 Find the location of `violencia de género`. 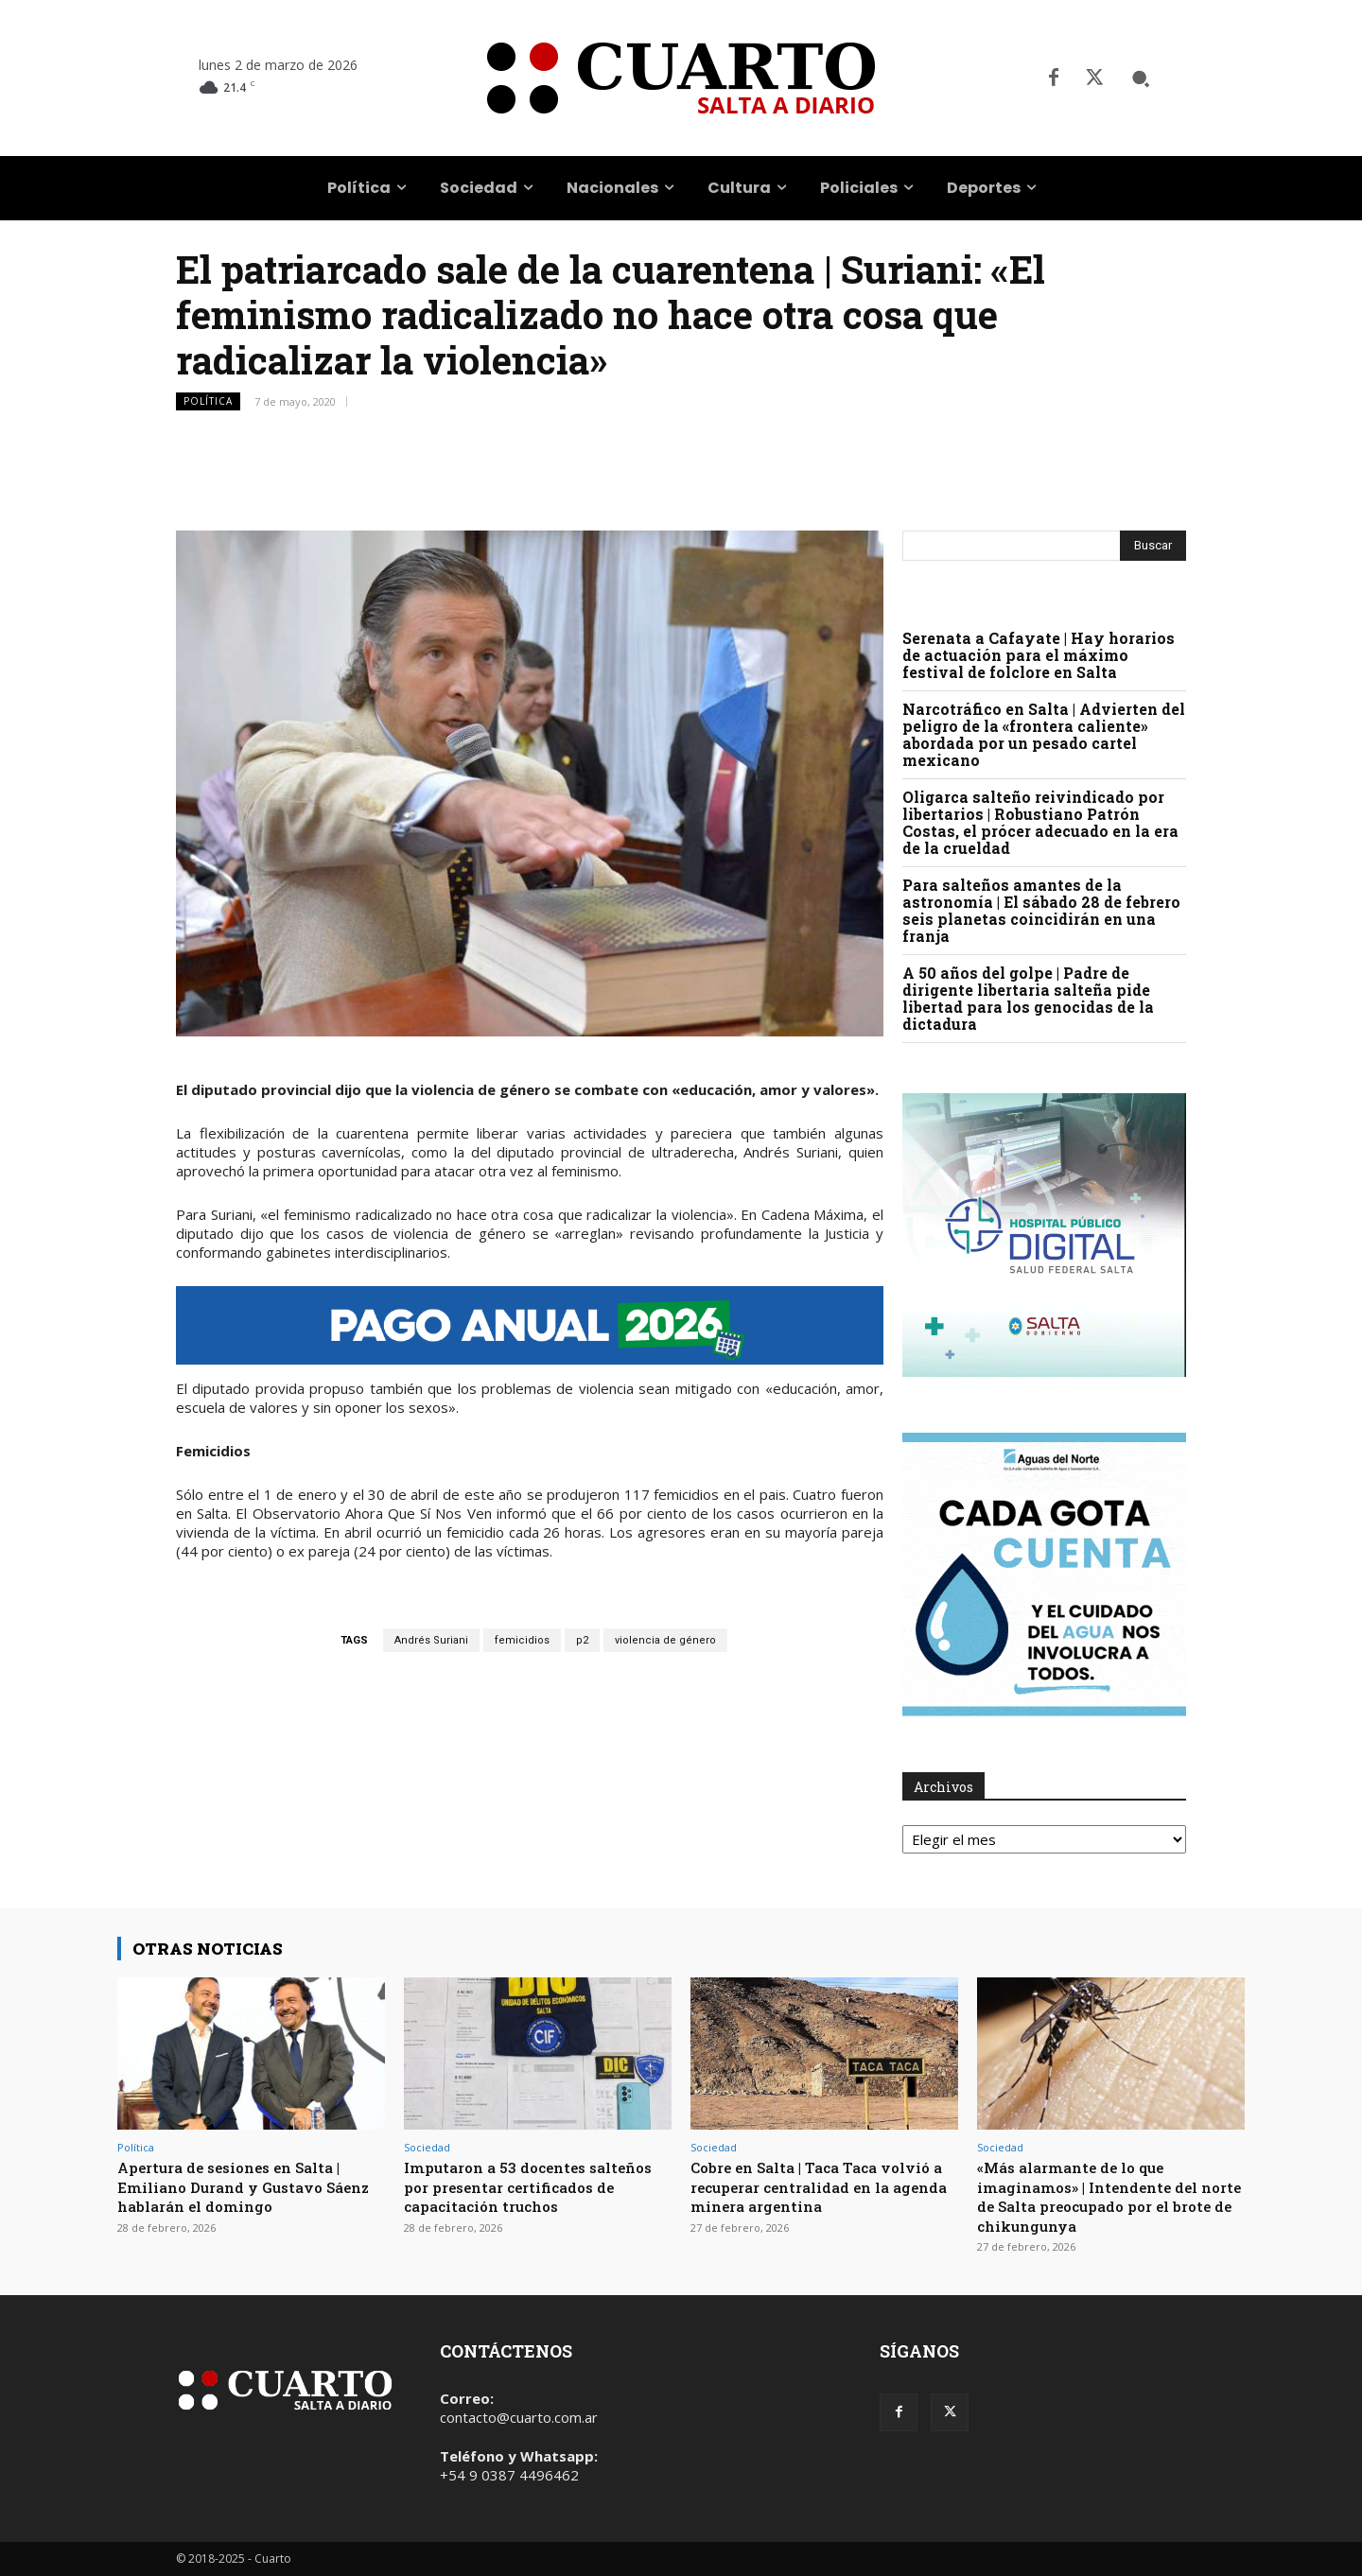

violencia de género is located at coordinates (665, 1640).